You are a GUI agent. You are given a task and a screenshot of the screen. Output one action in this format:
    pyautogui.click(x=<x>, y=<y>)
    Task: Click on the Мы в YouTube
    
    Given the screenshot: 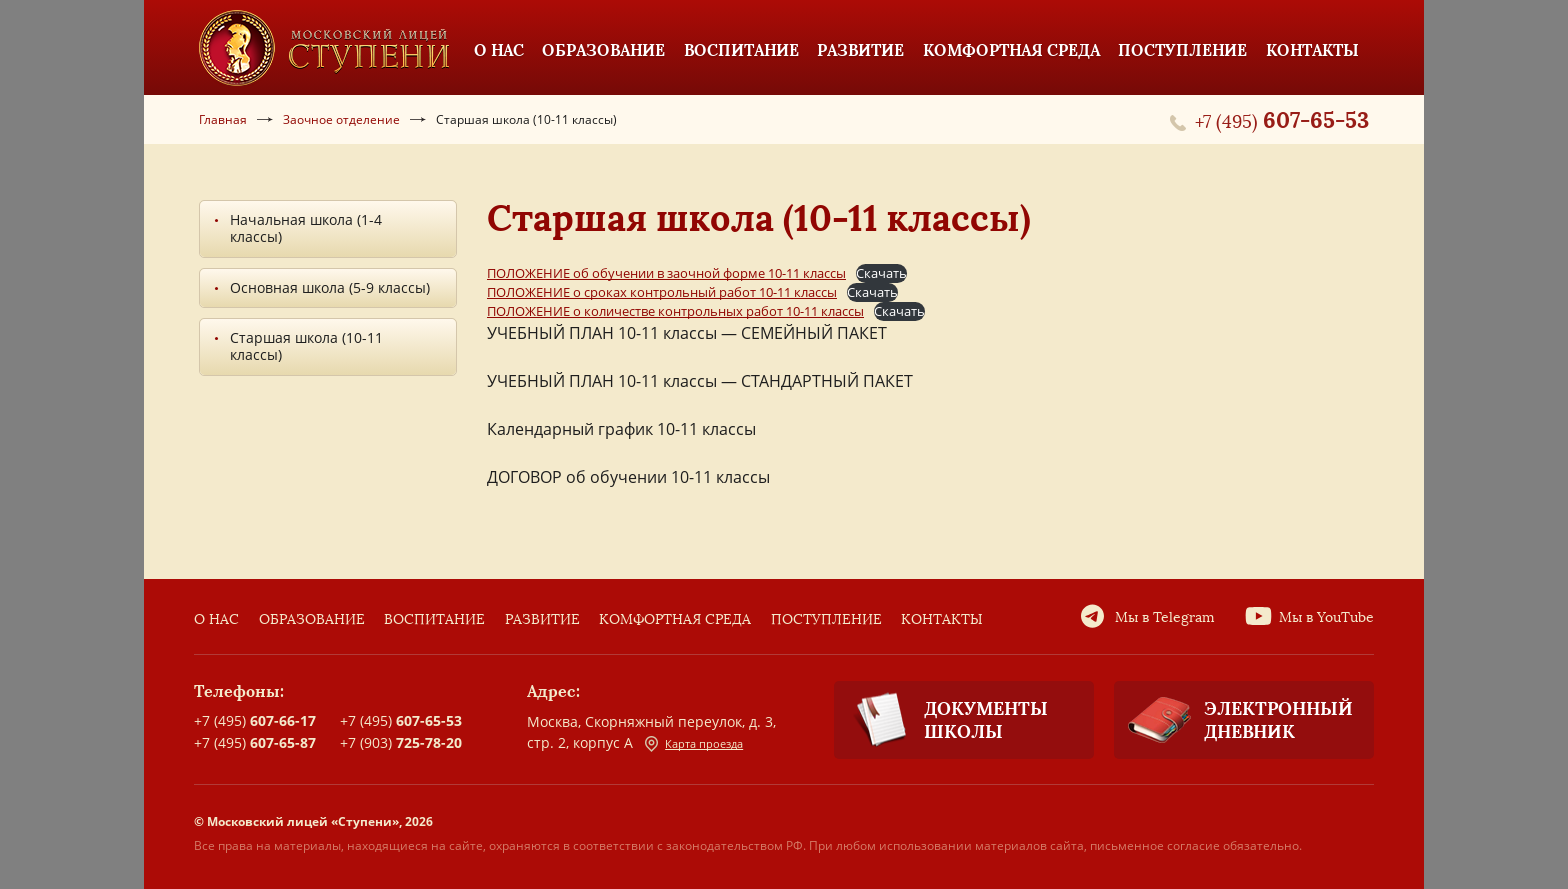 What is the action you would take?
    pyautogui.click(x=1326, y=617)
    